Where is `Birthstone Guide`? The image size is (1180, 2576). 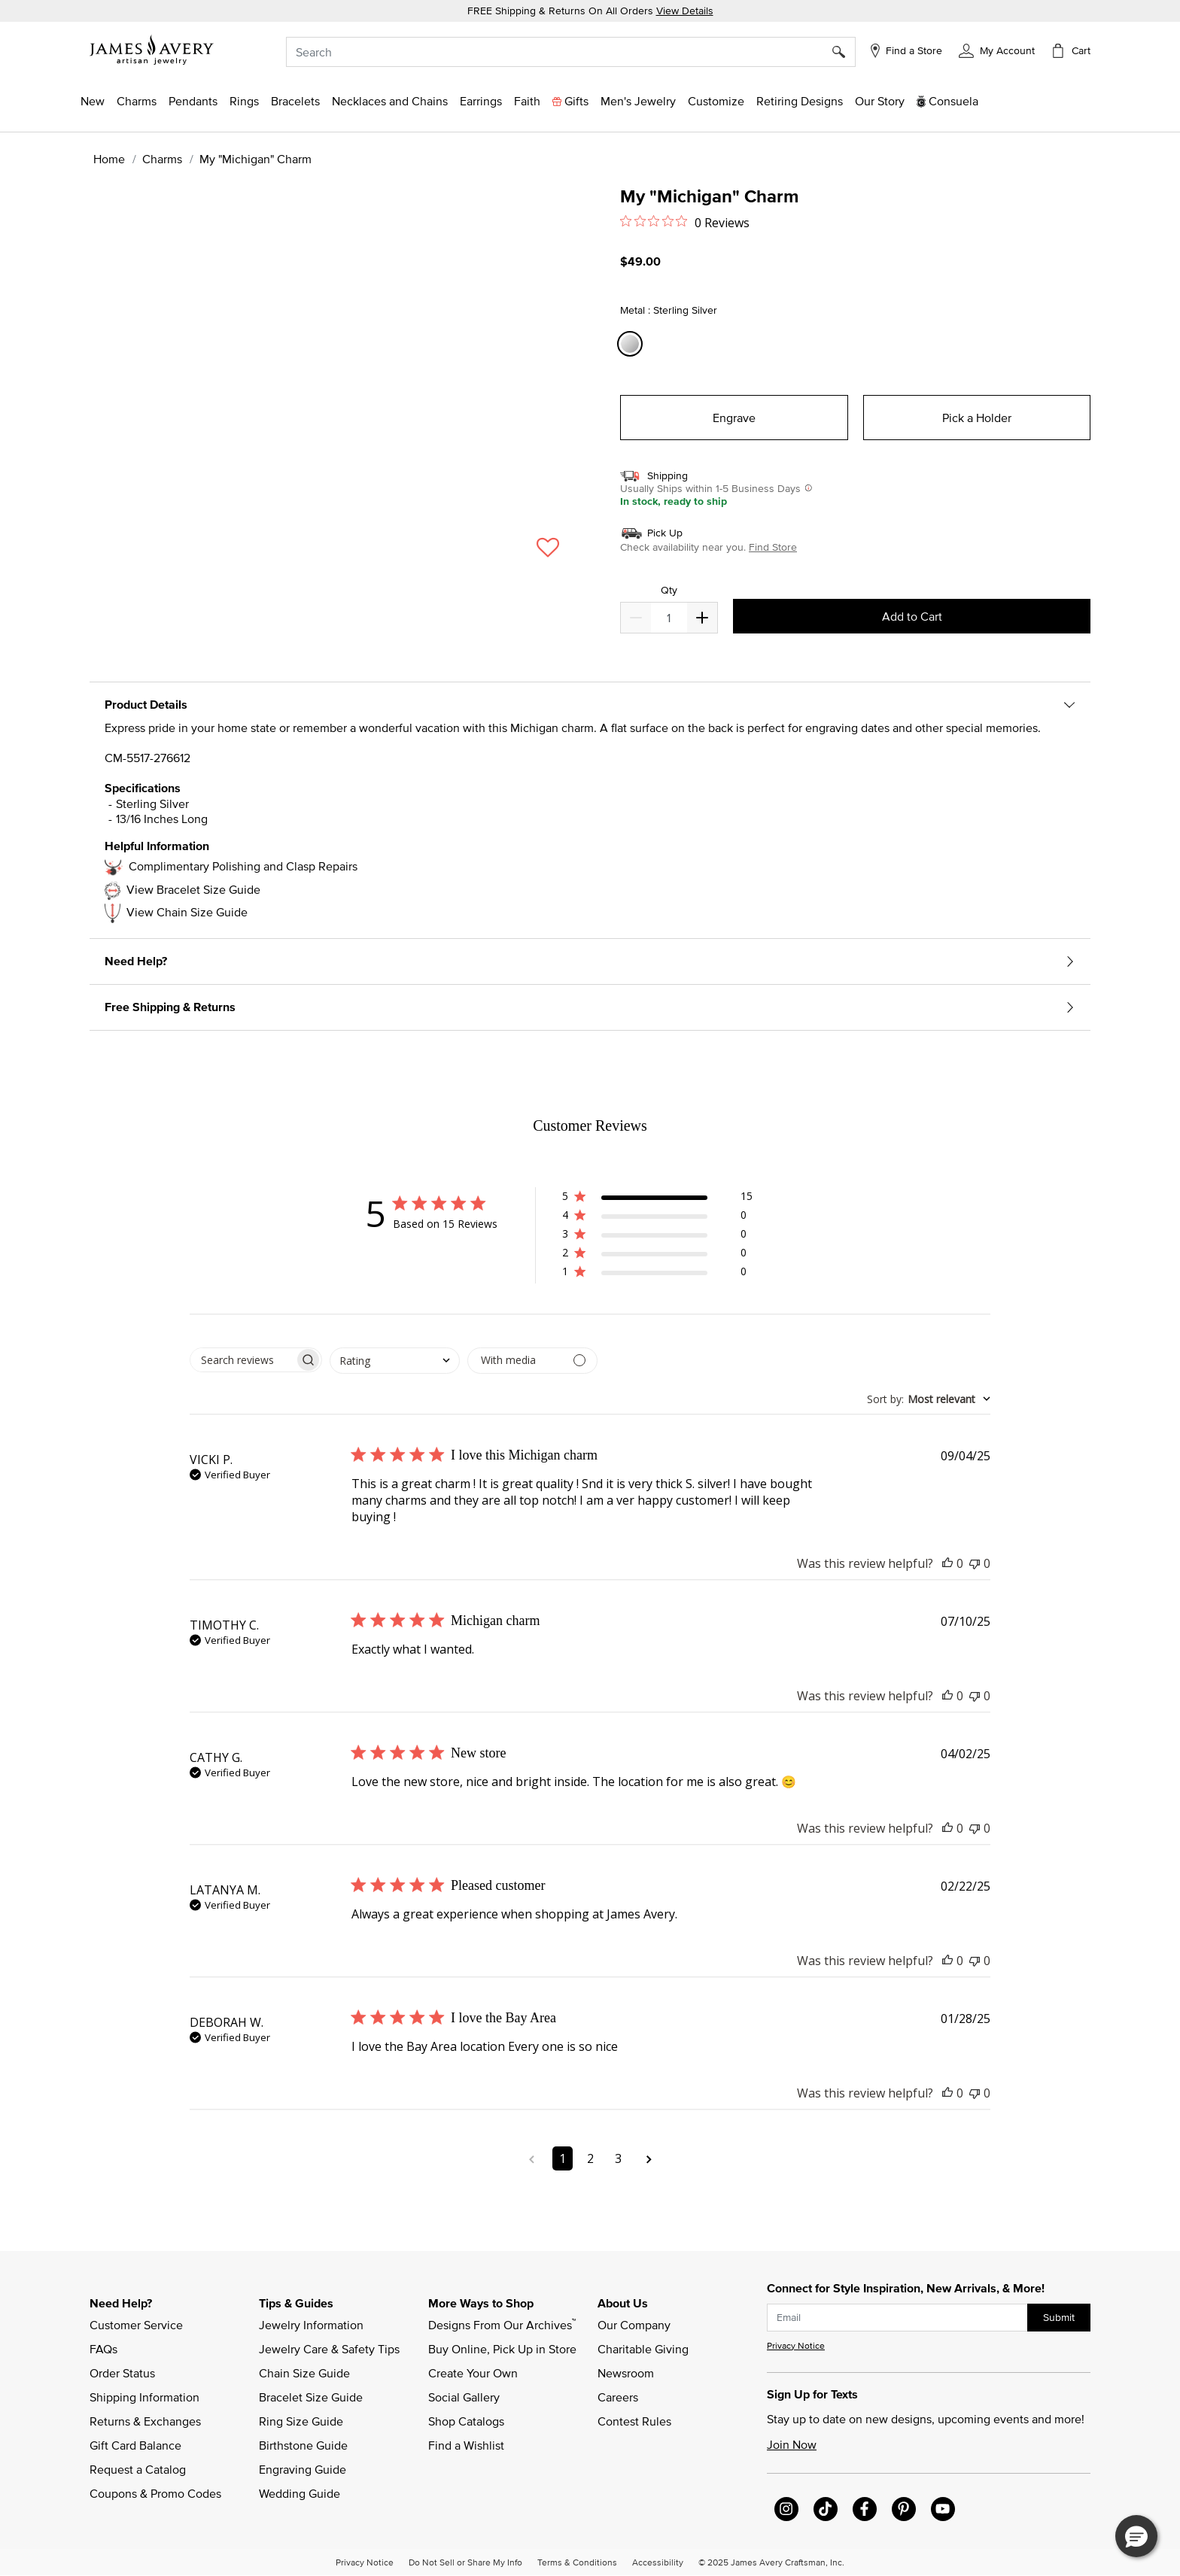 Birthstone Guide is located at coordinates (303, 2445).